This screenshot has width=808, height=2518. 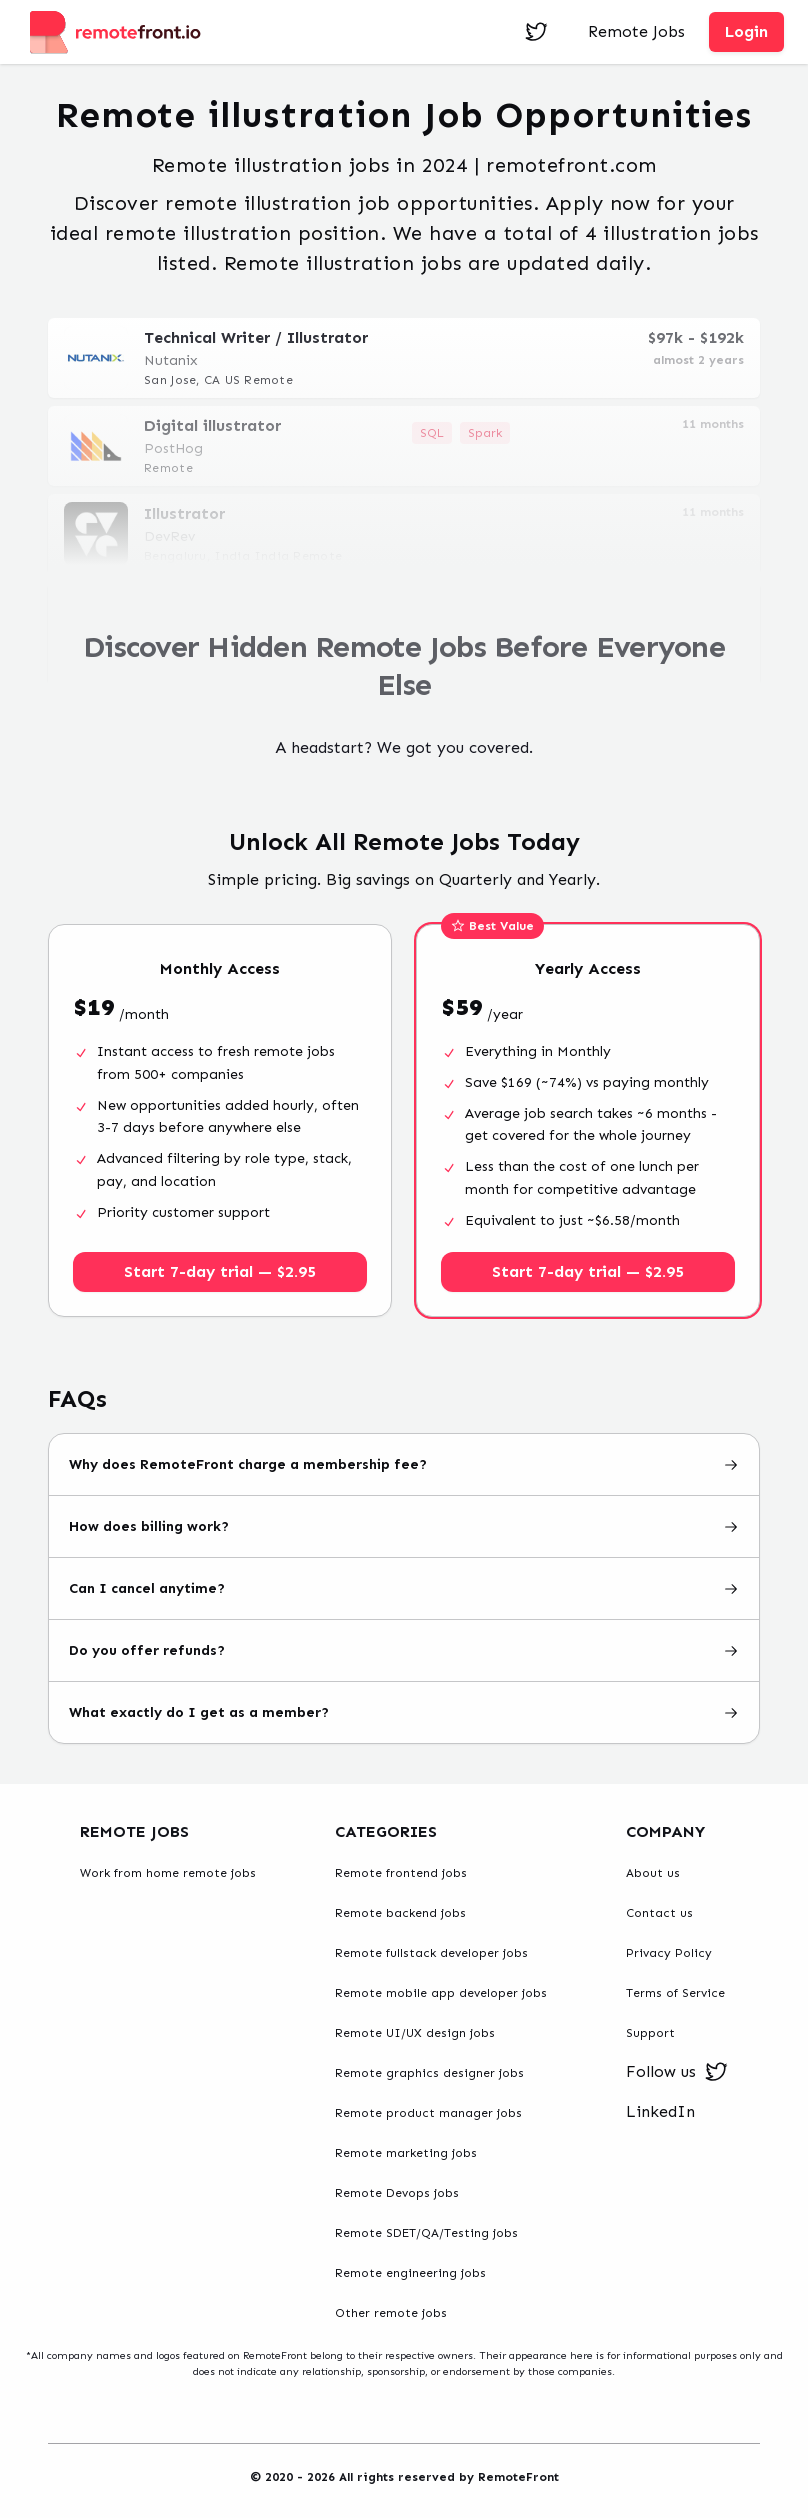 What do you see at coordinates (404, 1650) in the screenshot?
I see `Do you offer refunds?` at bounding box center [404, 1650].